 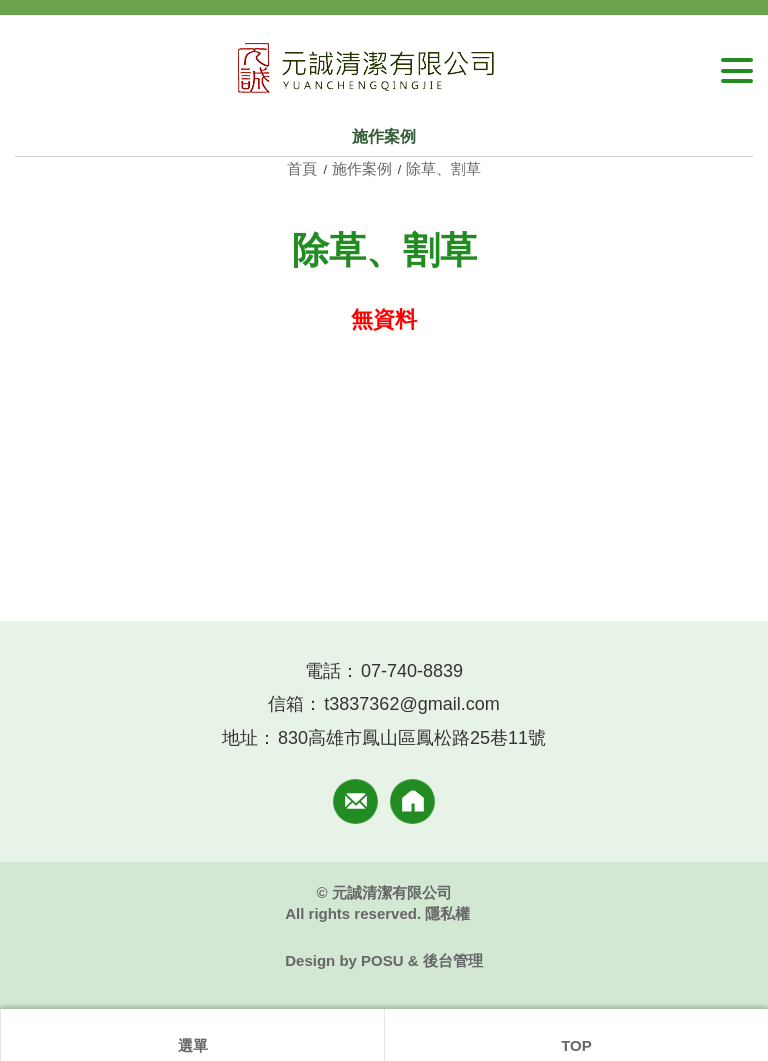 What do you see at coordinates (362, 168) in the screenshot?
I see `施作案例` at bounding box center [362, 168].